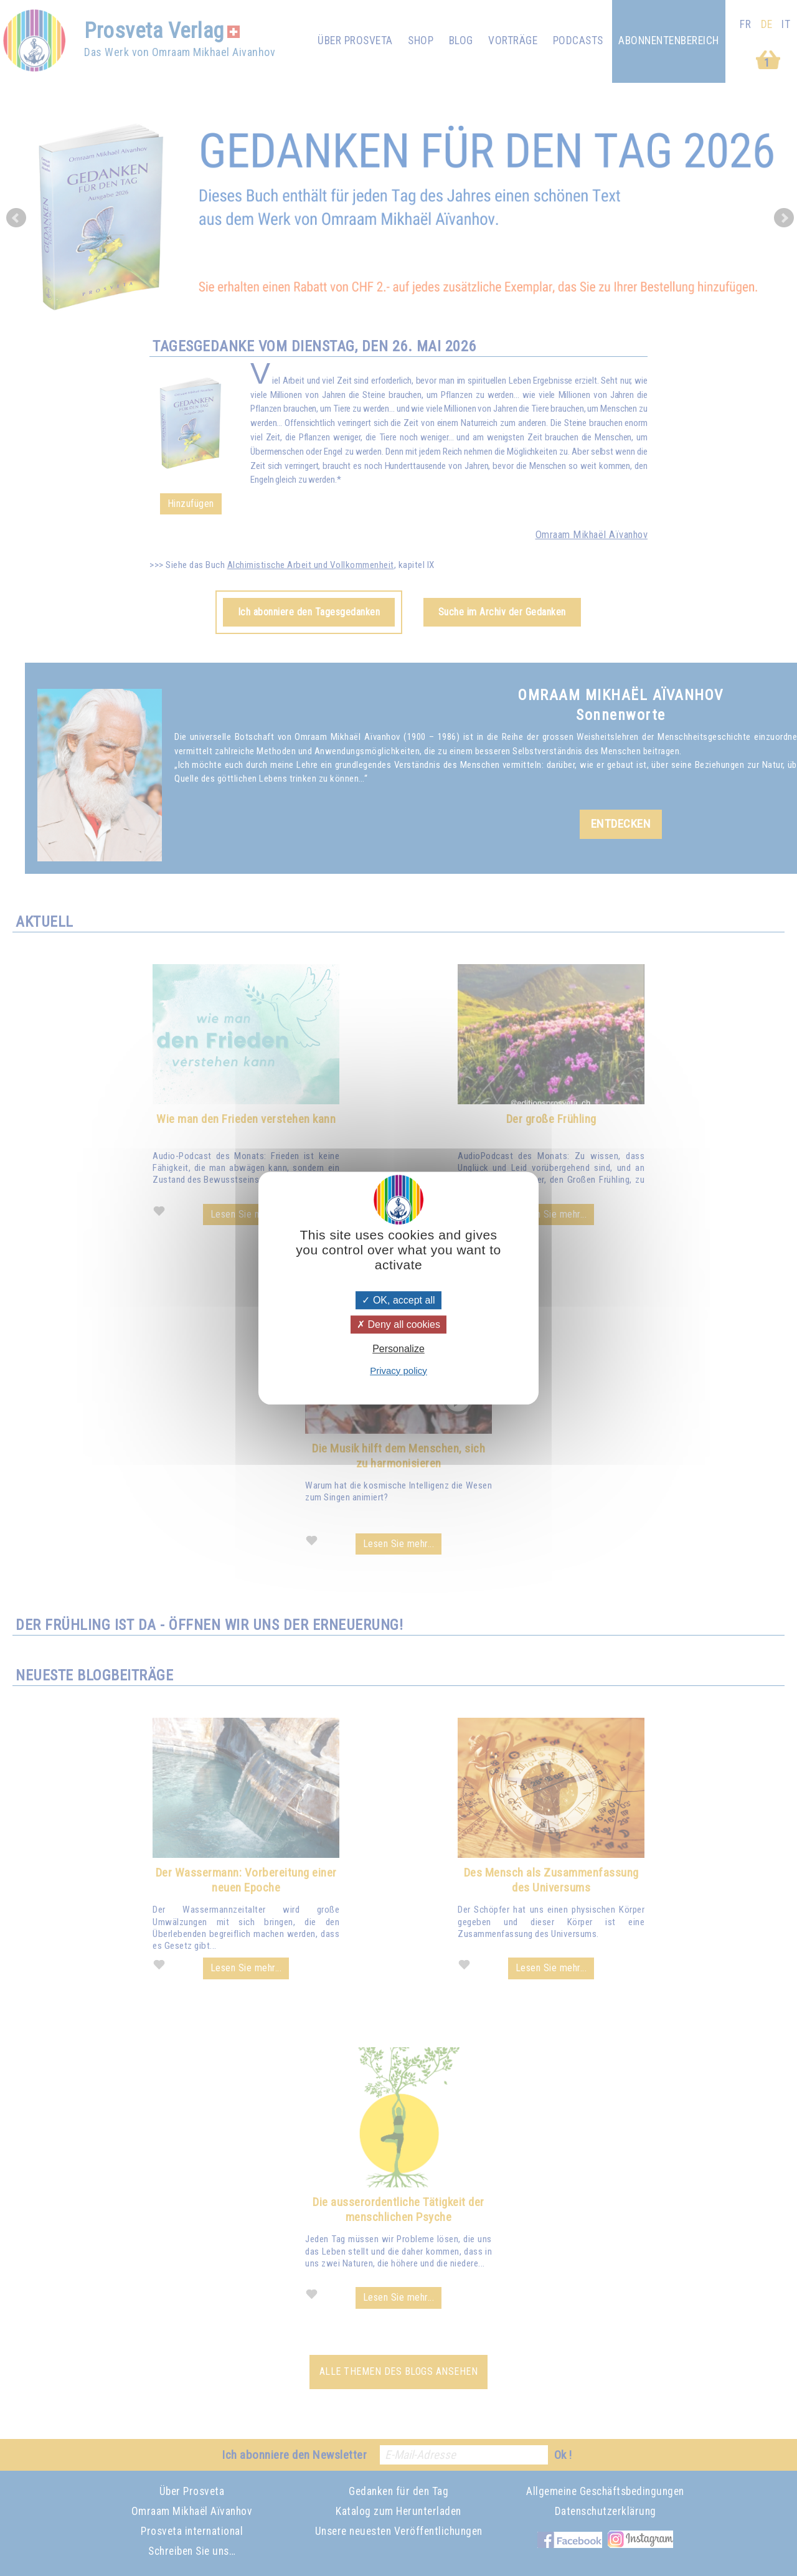 The image size is (797, 2576). I want to click on Personalize [Personalize (modal window)], so click(398, 1349).